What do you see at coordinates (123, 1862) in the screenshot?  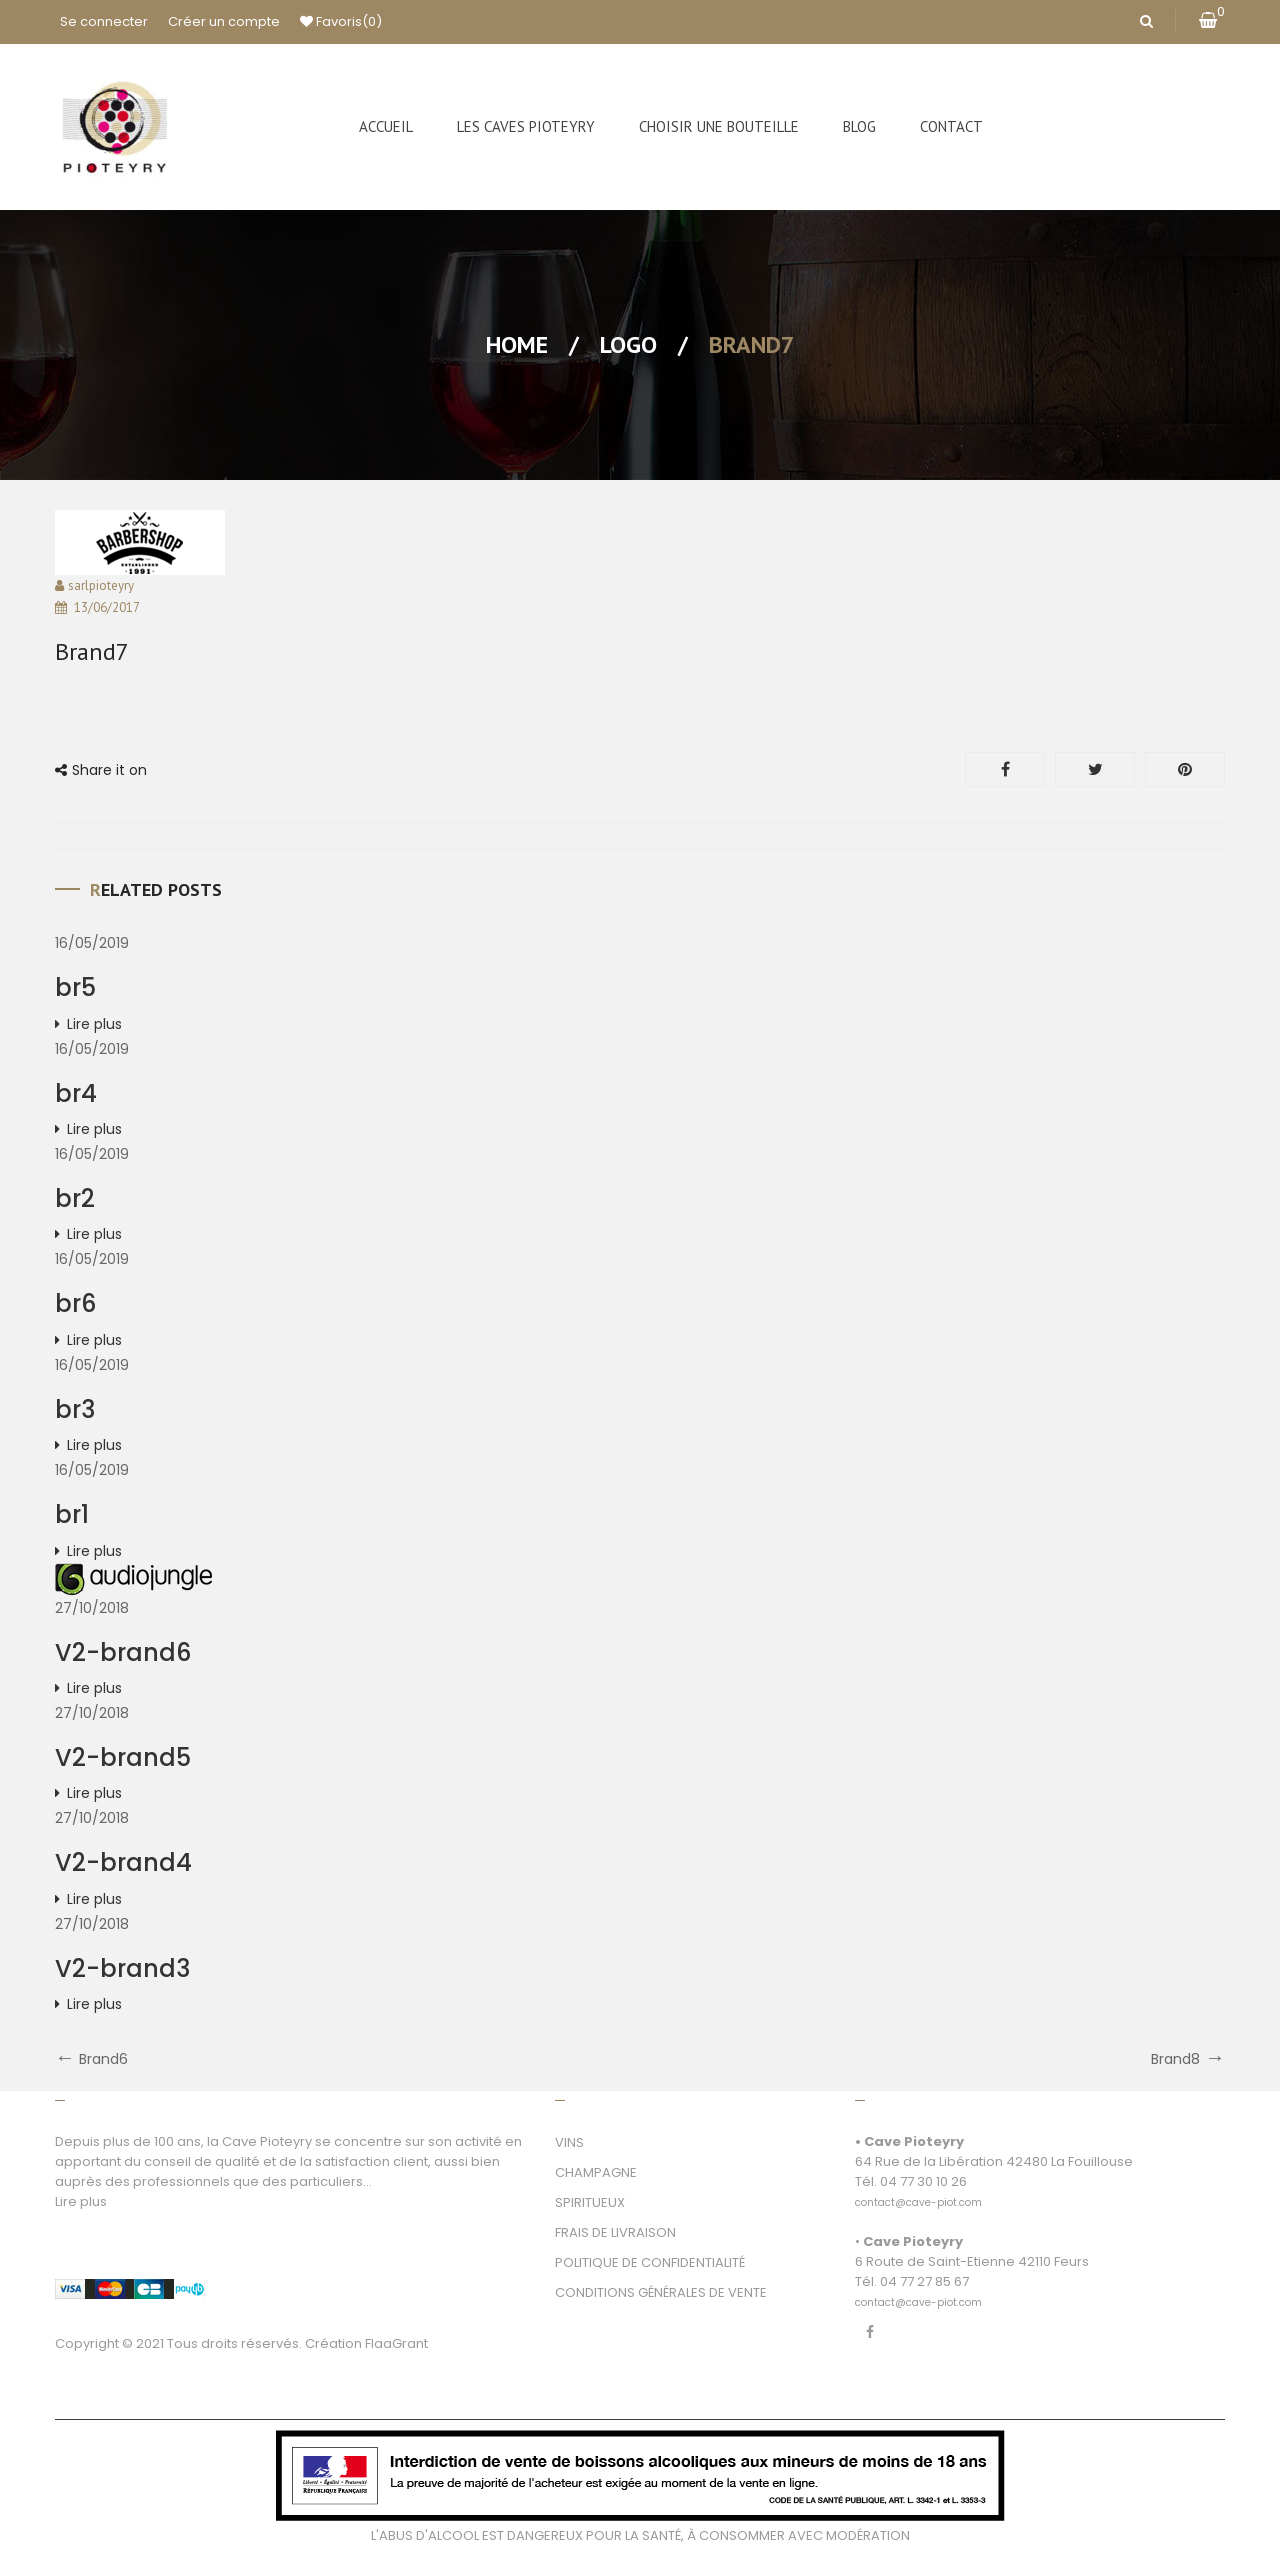 I see `V2-brand4` at bounding box center [123, 1862].